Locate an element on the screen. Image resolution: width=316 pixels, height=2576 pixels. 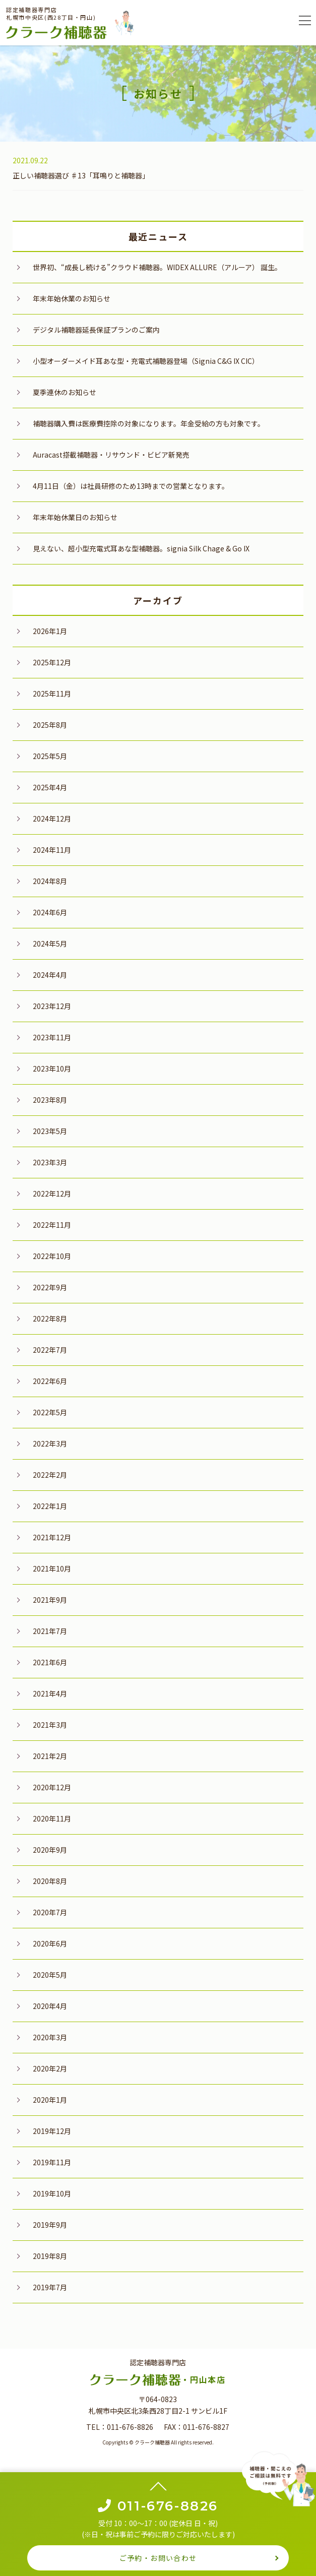
2025年5月 is located at coordinates (50, 756).